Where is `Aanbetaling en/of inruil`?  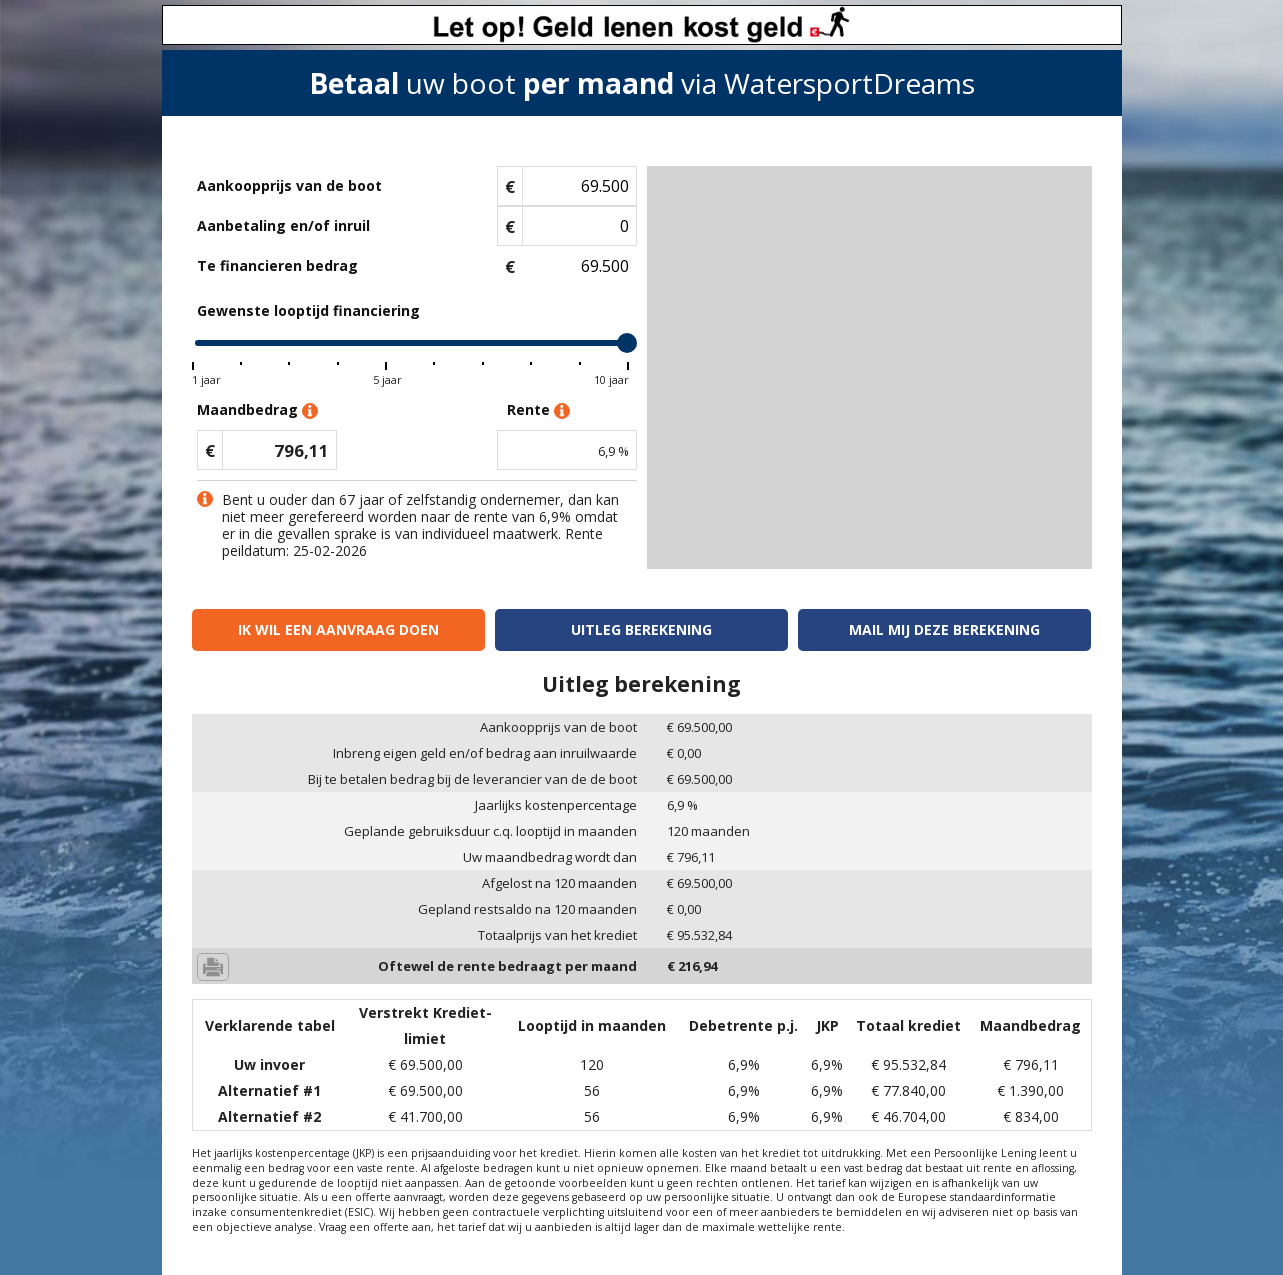
Aanbetaling en/of inruil is located at coordinates (283, 225).